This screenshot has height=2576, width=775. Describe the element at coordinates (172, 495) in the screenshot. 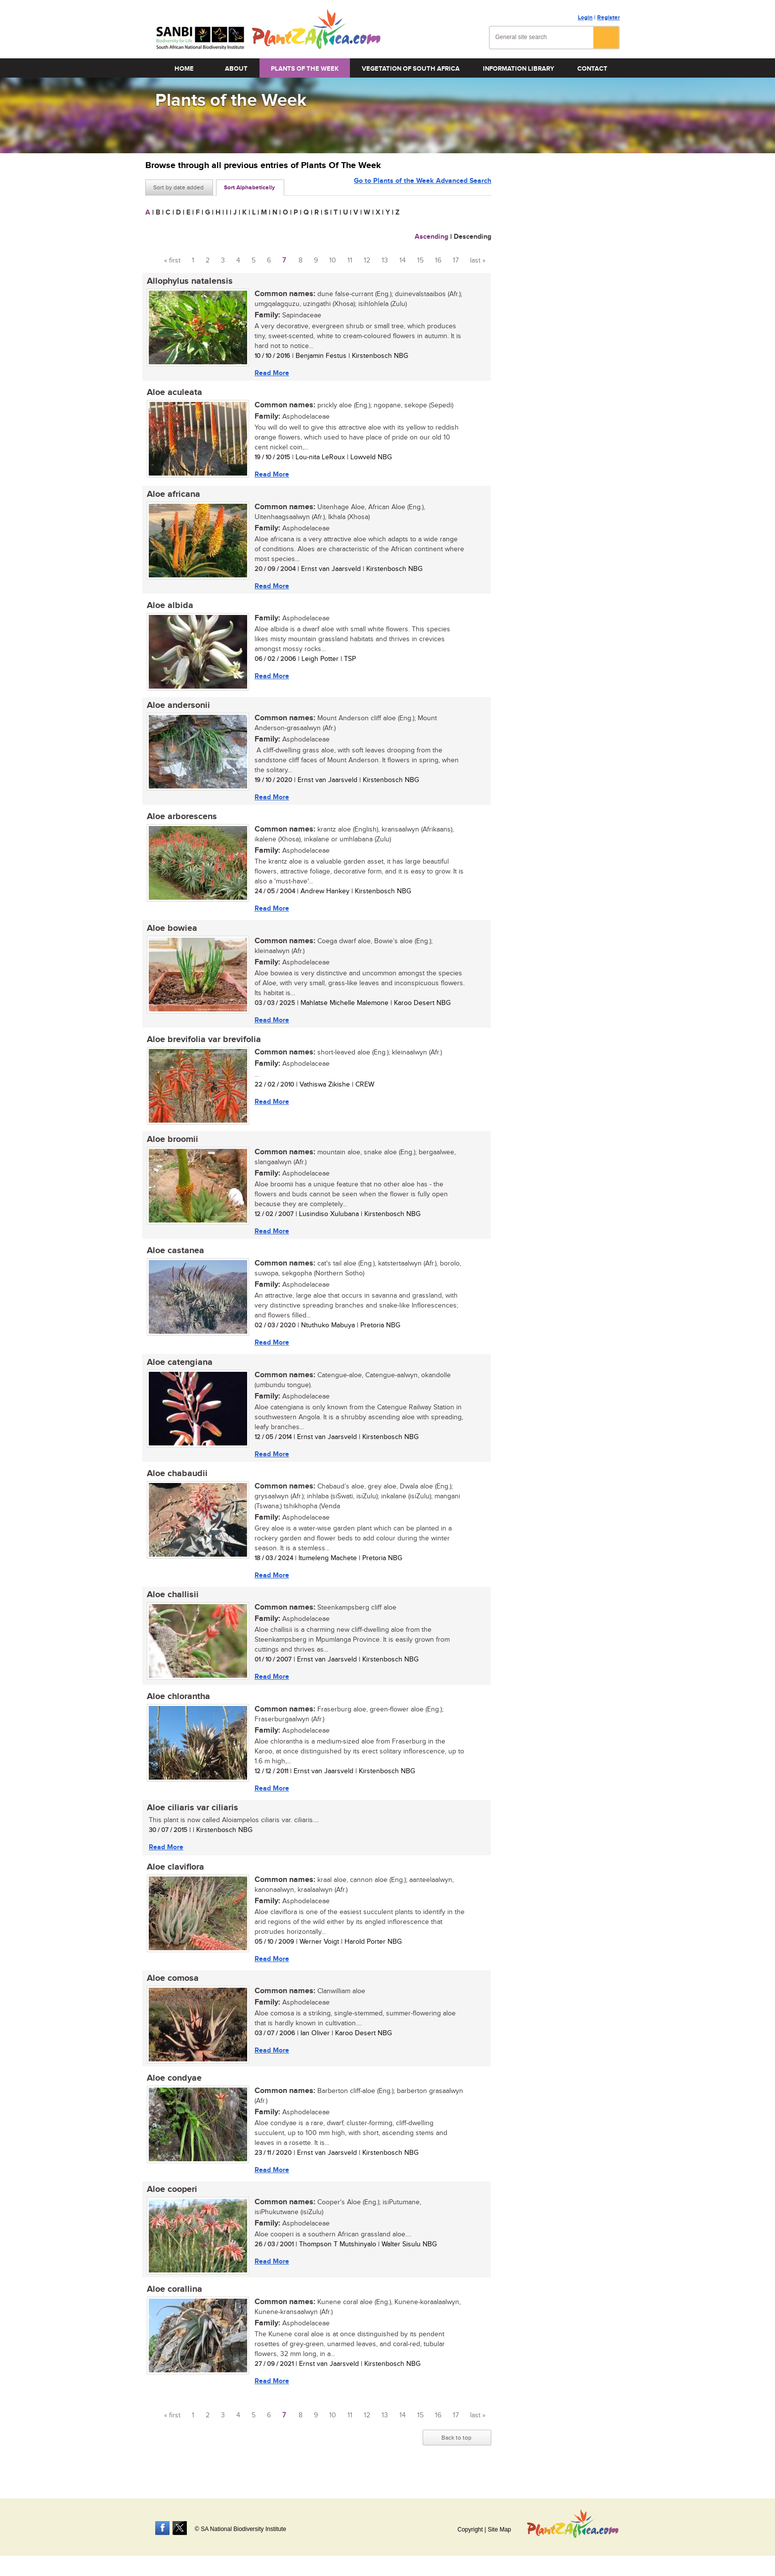

I see `Aloe africana` at that location.